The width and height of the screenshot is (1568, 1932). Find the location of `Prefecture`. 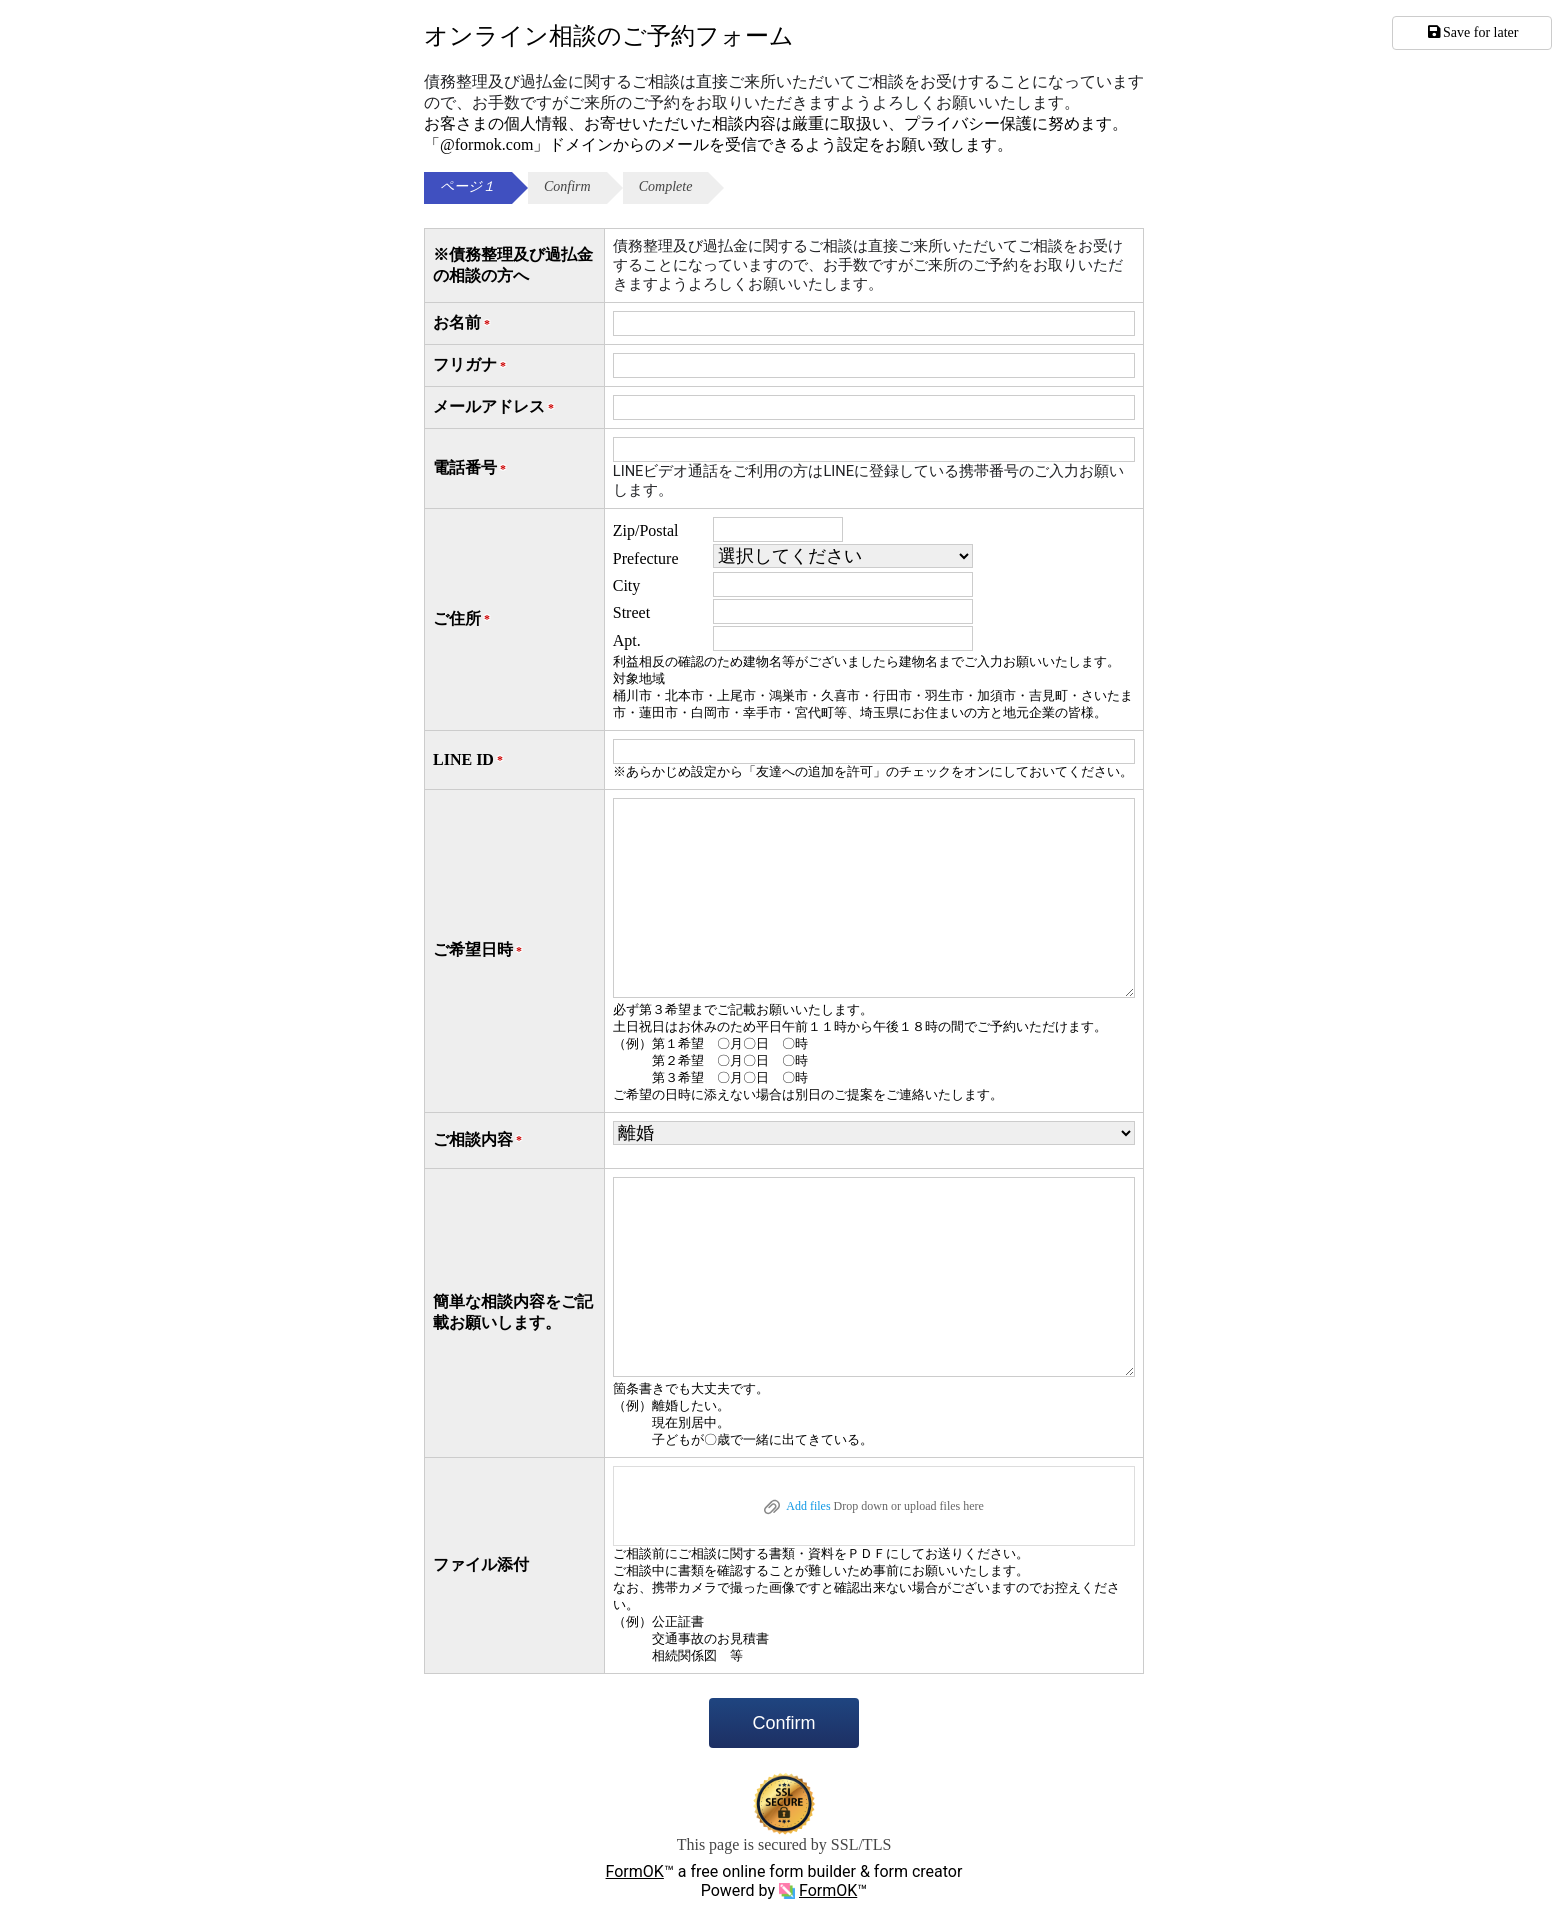

Prefecture is located at coordinates (646, 558).